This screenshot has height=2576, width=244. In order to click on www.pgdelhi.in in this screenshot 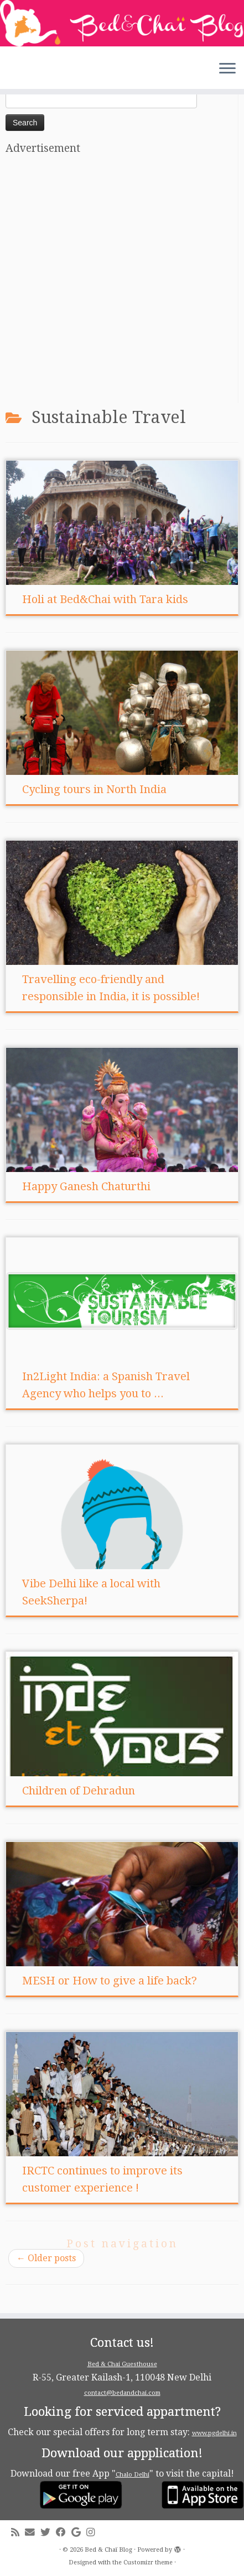, I will do `click(214, 2433)`.